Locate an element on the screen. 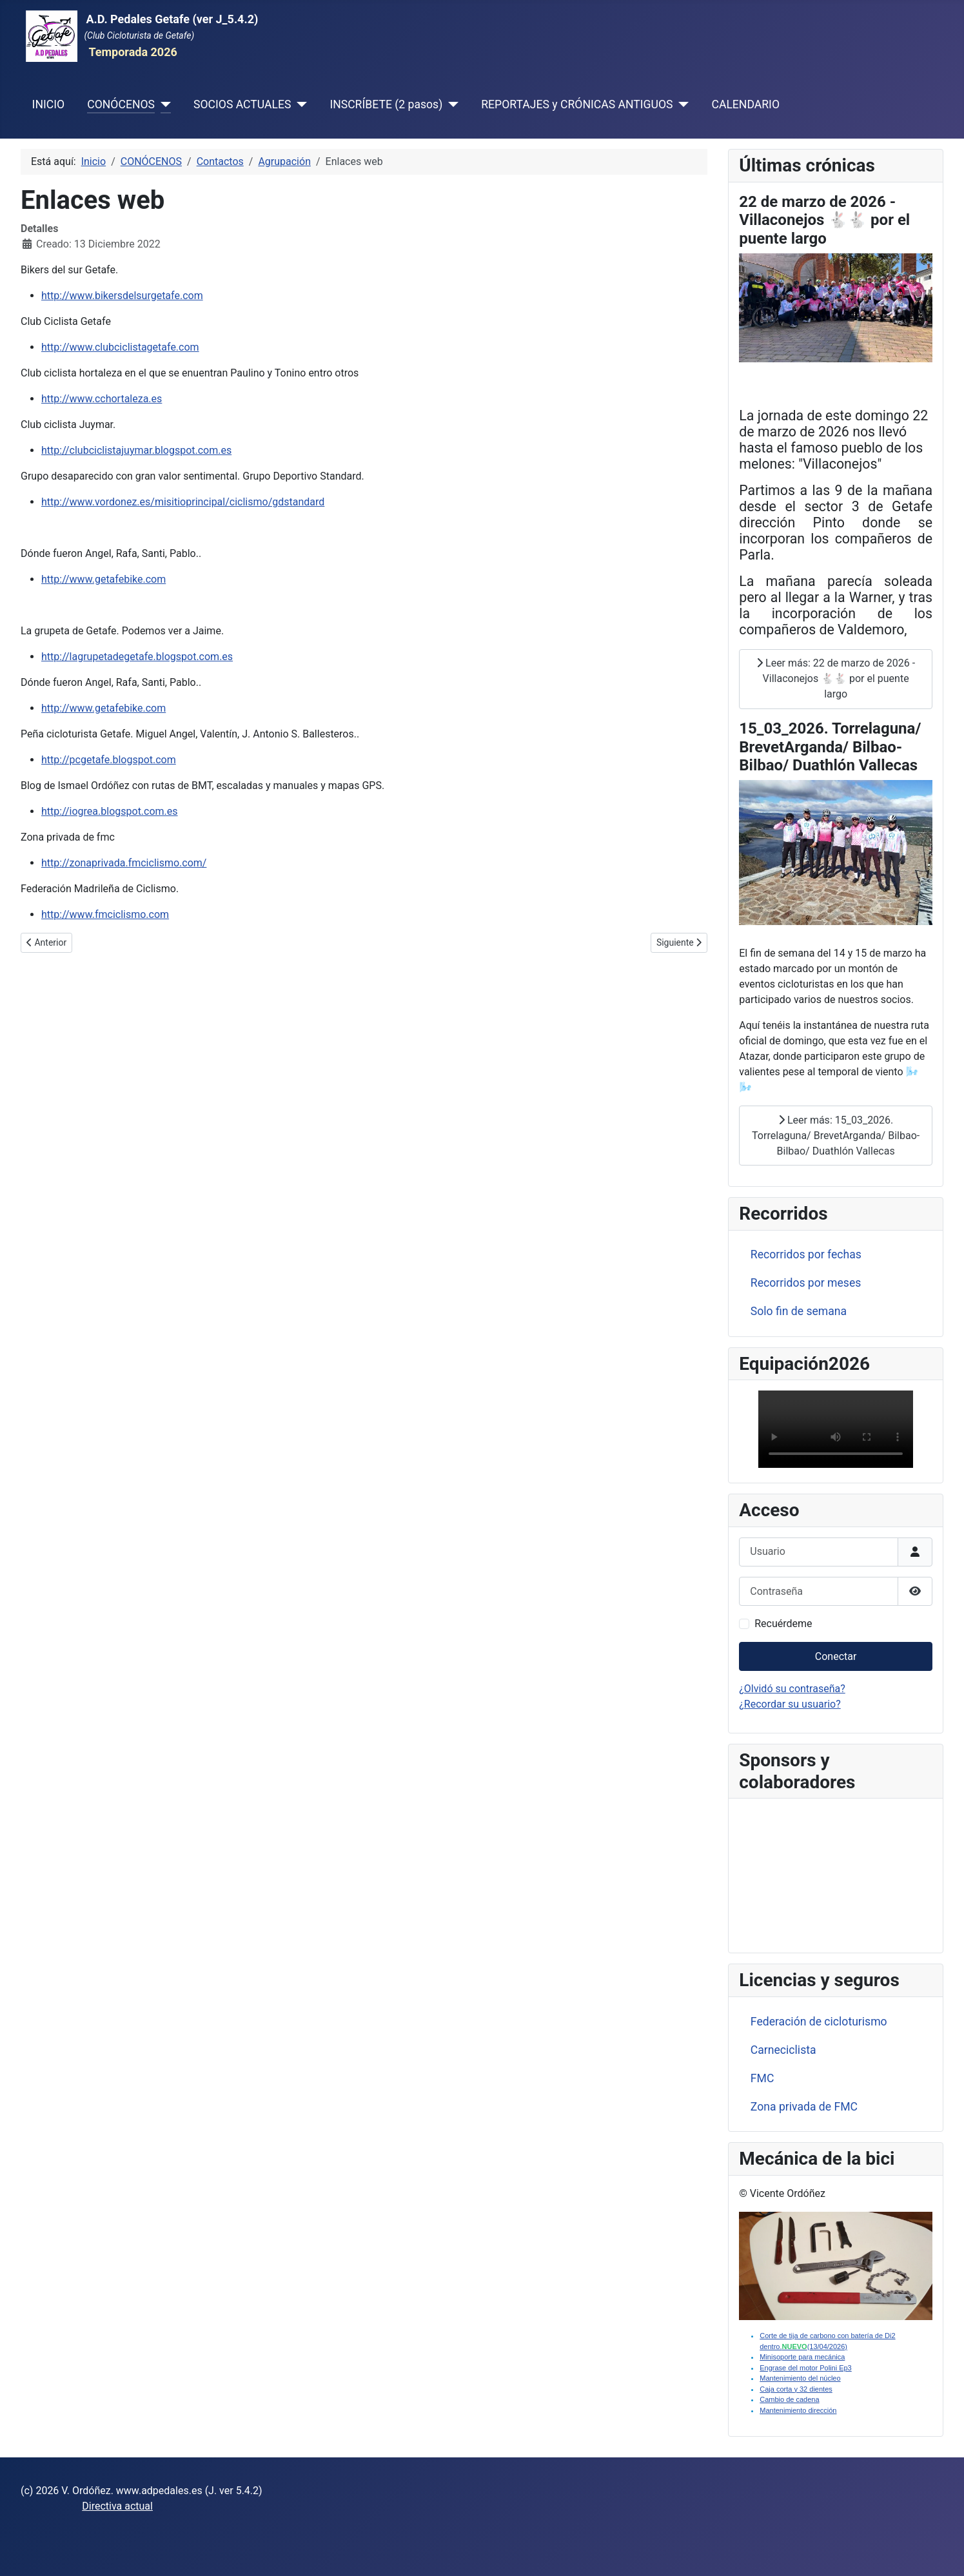 This screenshot has height=2576, width=964. INICIO is located at coordinates (48, 104).